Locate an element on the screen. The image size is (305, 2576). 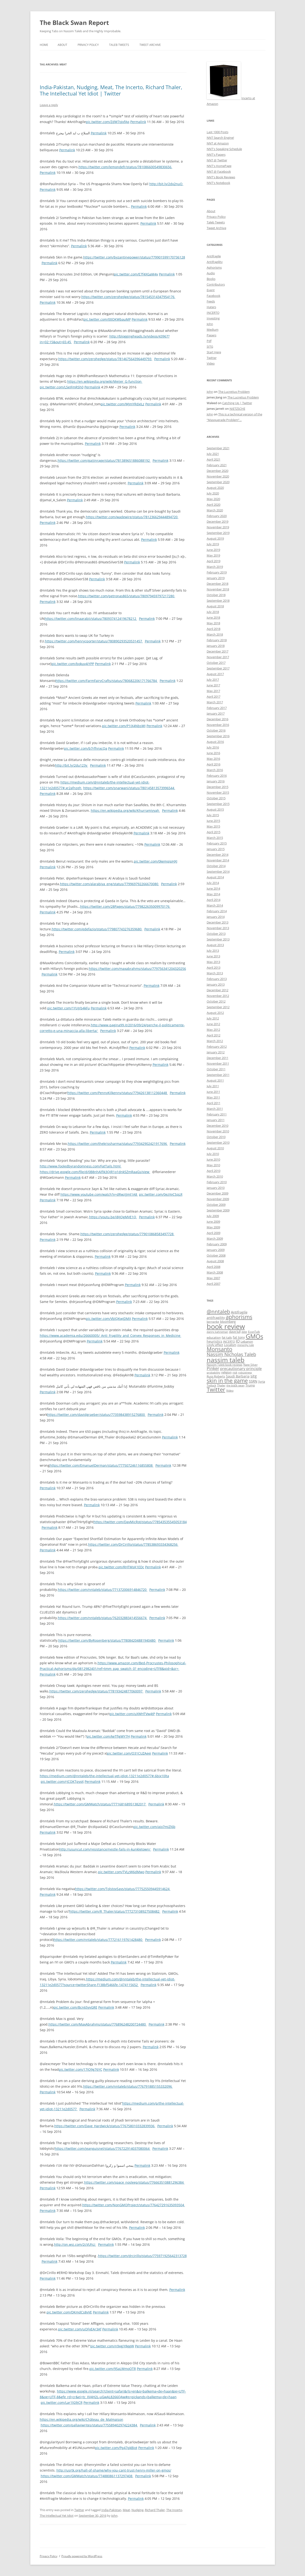
February 2018 is located at coordinates (217, 640).